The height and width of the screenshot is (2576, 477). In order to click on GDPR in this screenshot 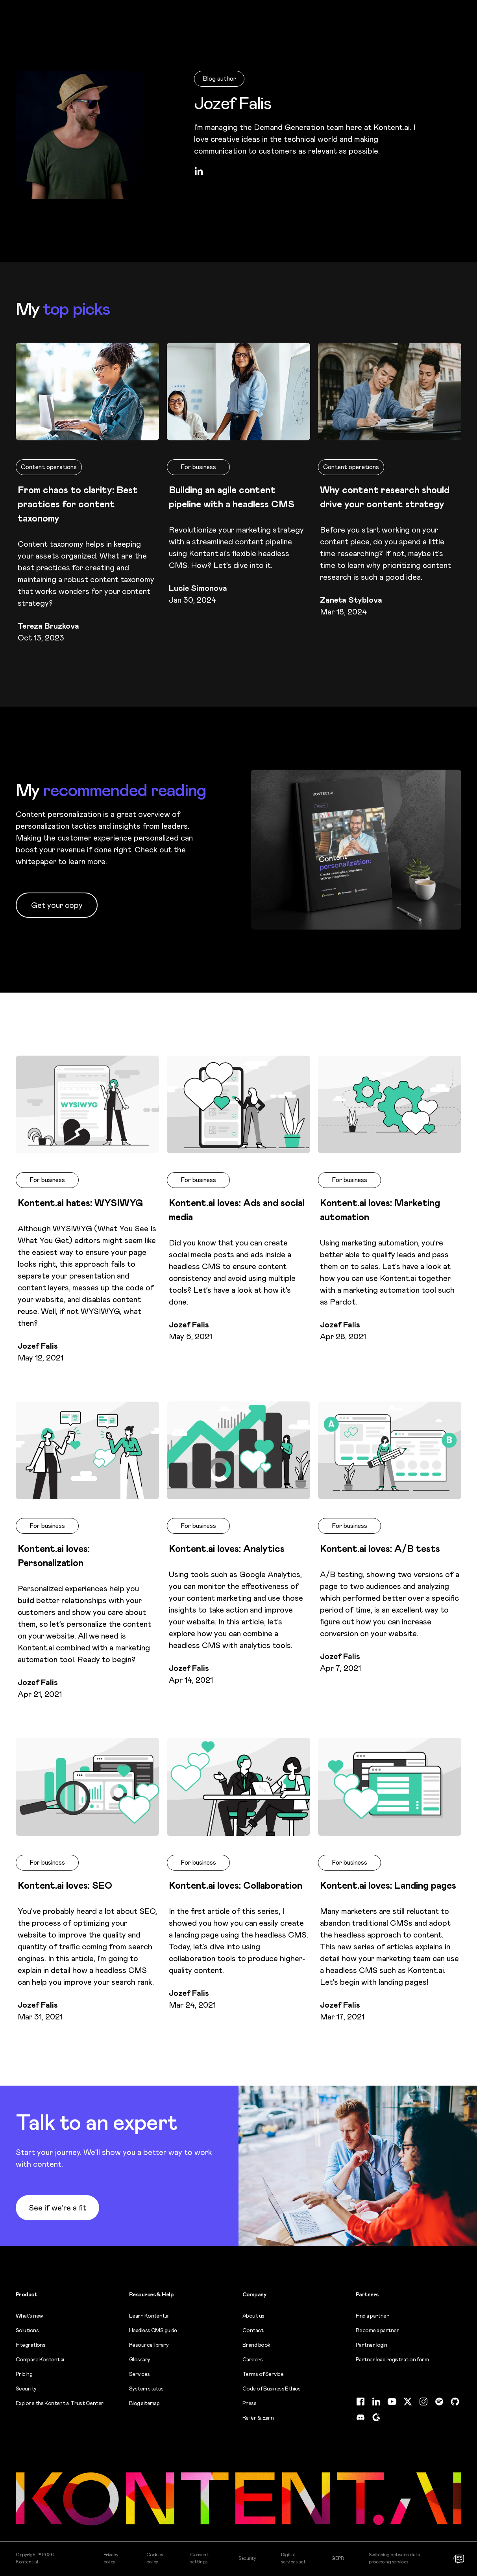, I will do `click(337, 2558)`.